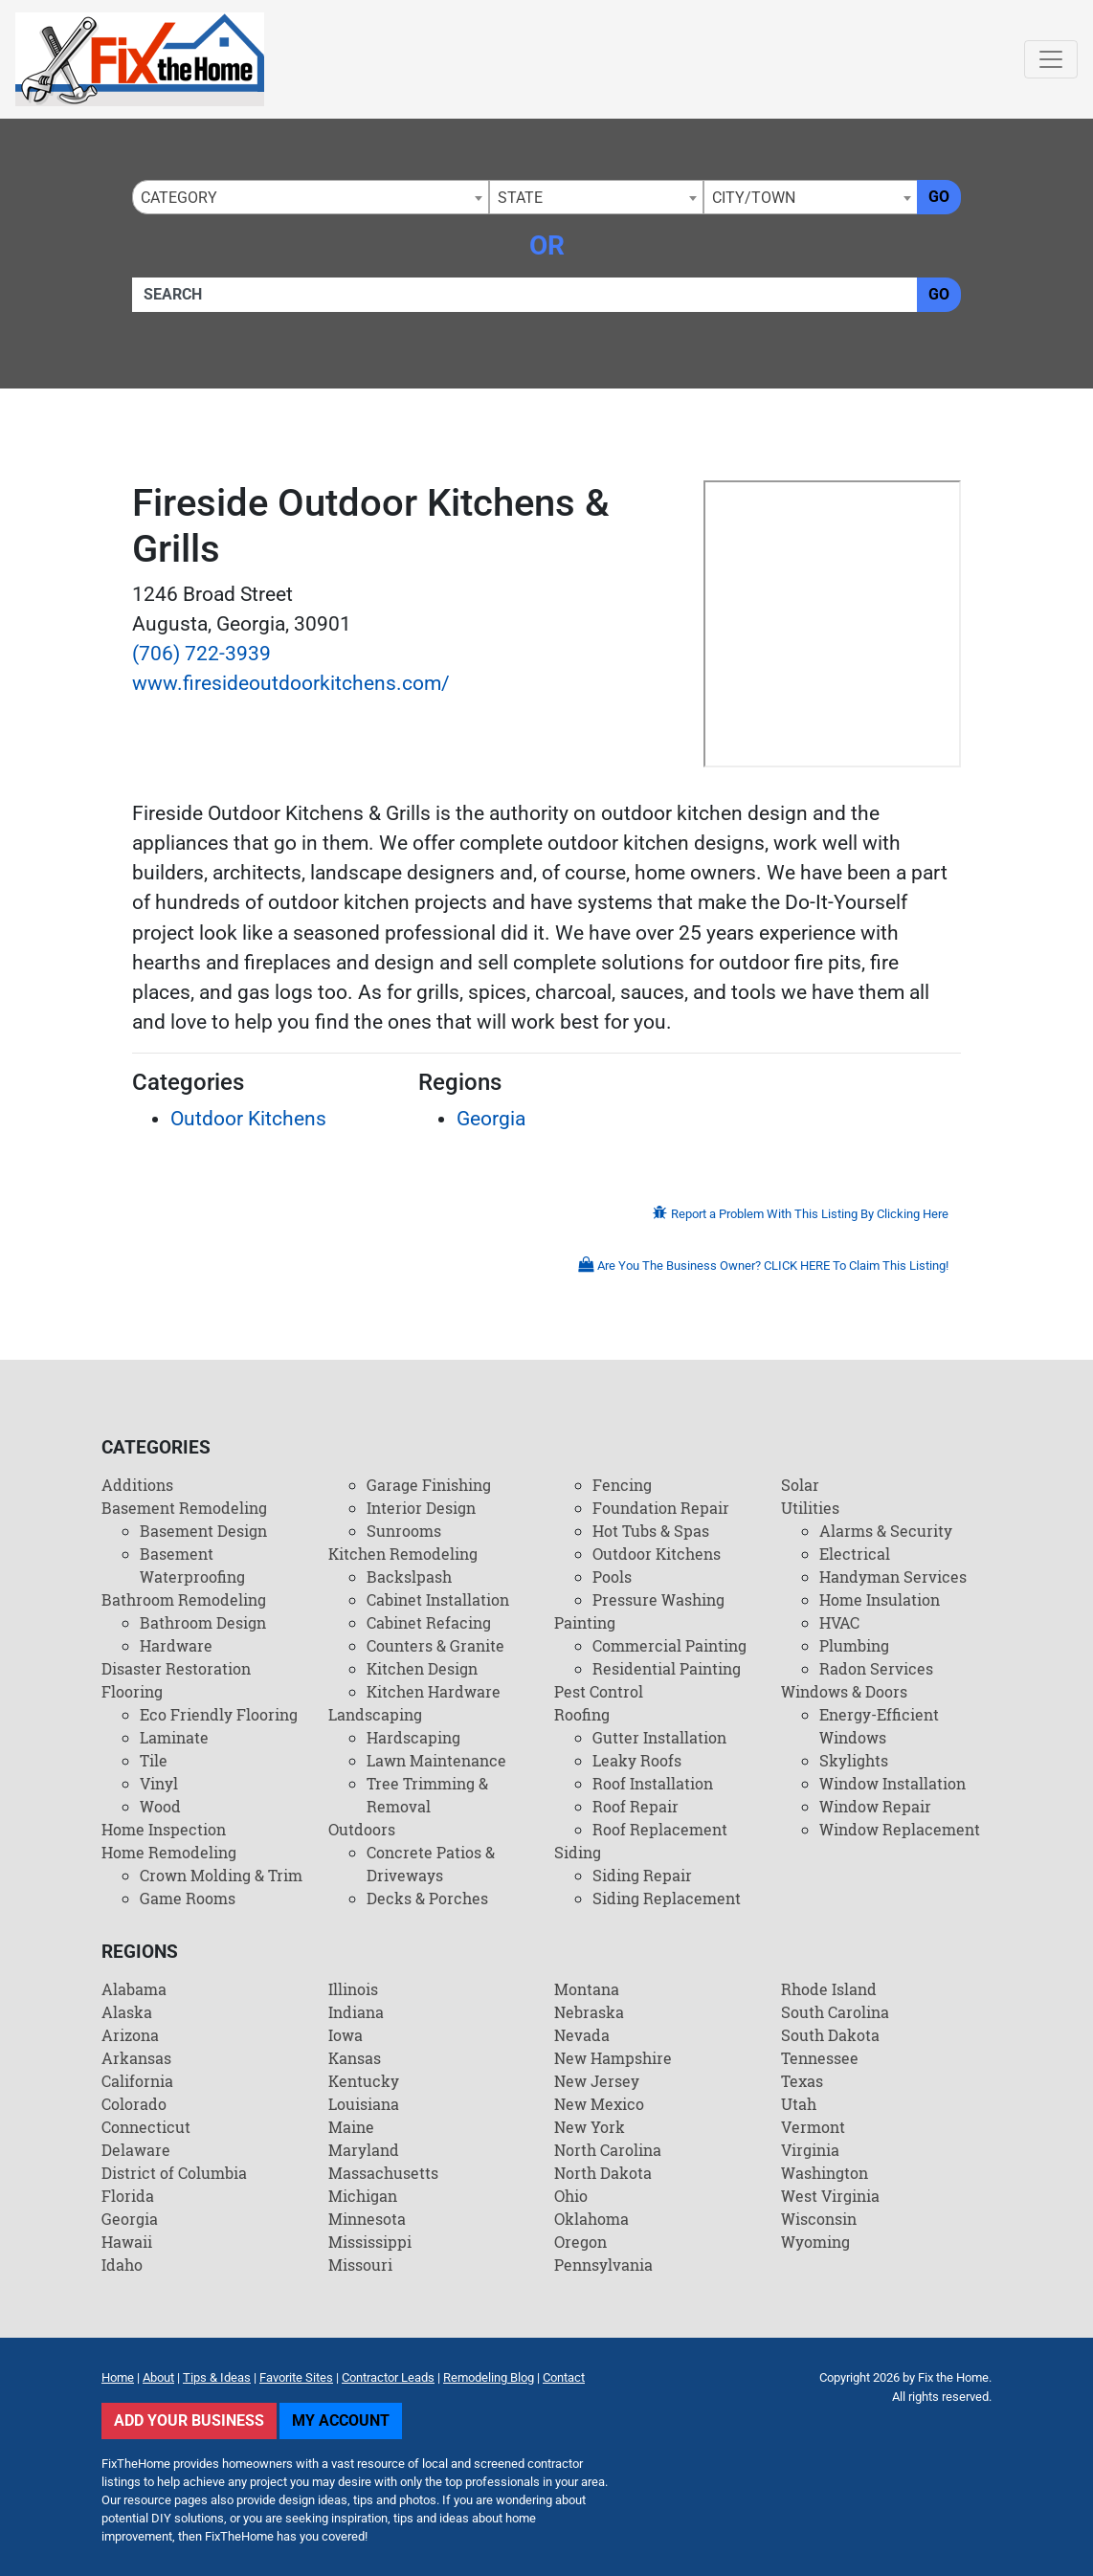  Describe the element at coordinates (612, 1576) in the screenshot. I see `Pools` at that location.